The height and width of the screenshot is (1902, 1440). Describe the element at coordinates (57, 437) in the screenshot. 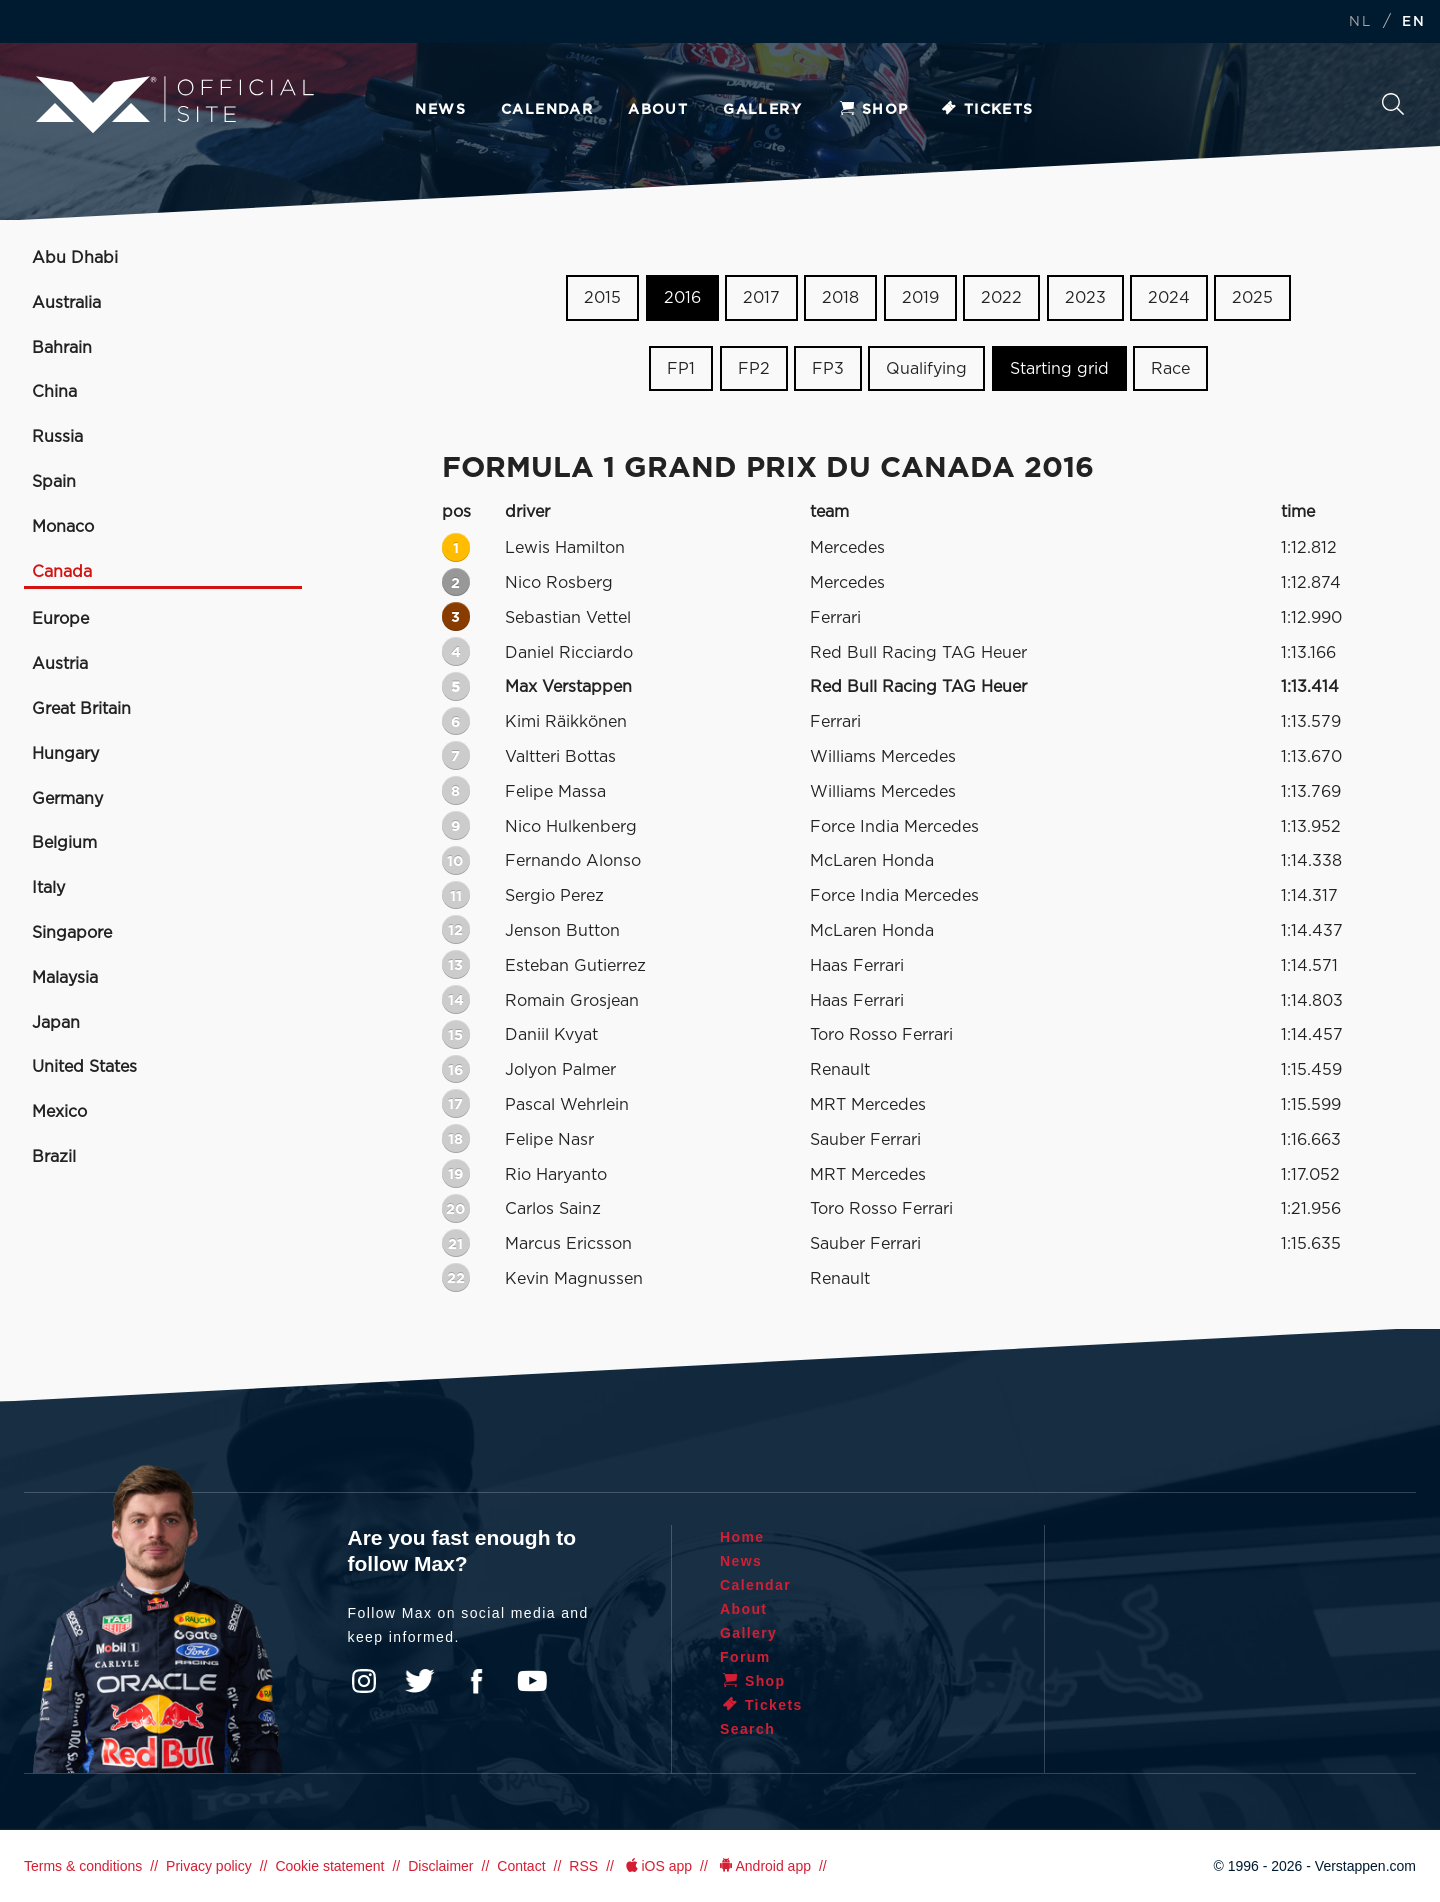

I see `Russia` at that location.